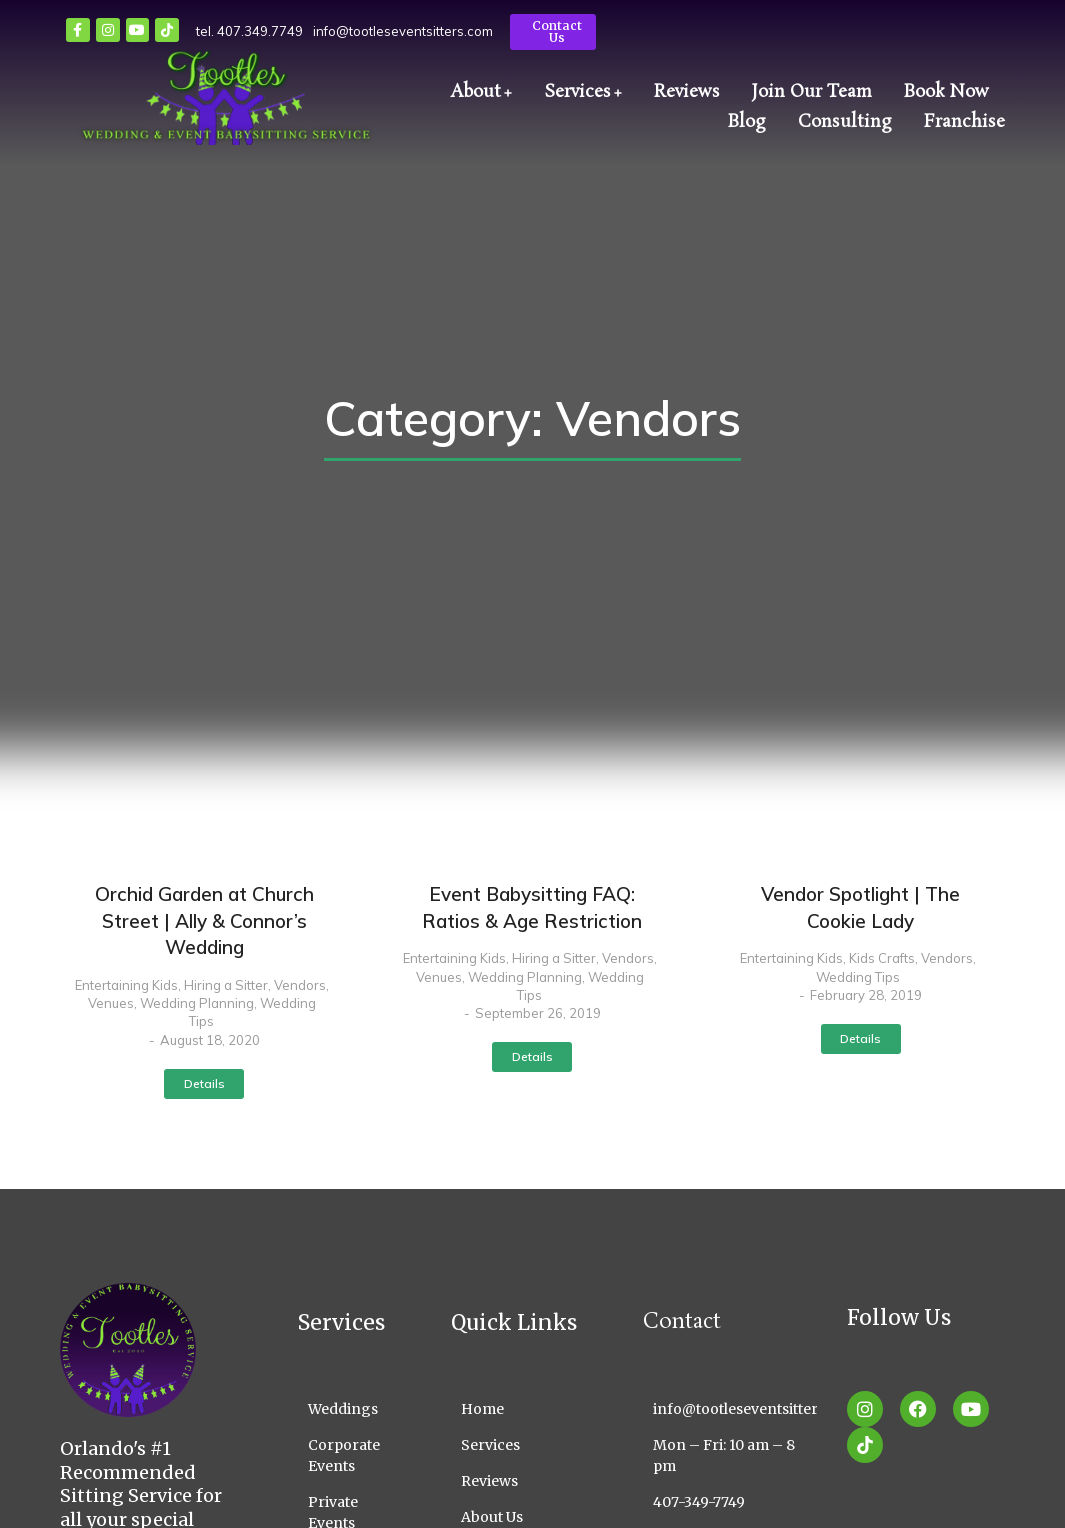  Describe the element at coordinates (300, 985) in the screenshot. I see `Vendors` at that location.